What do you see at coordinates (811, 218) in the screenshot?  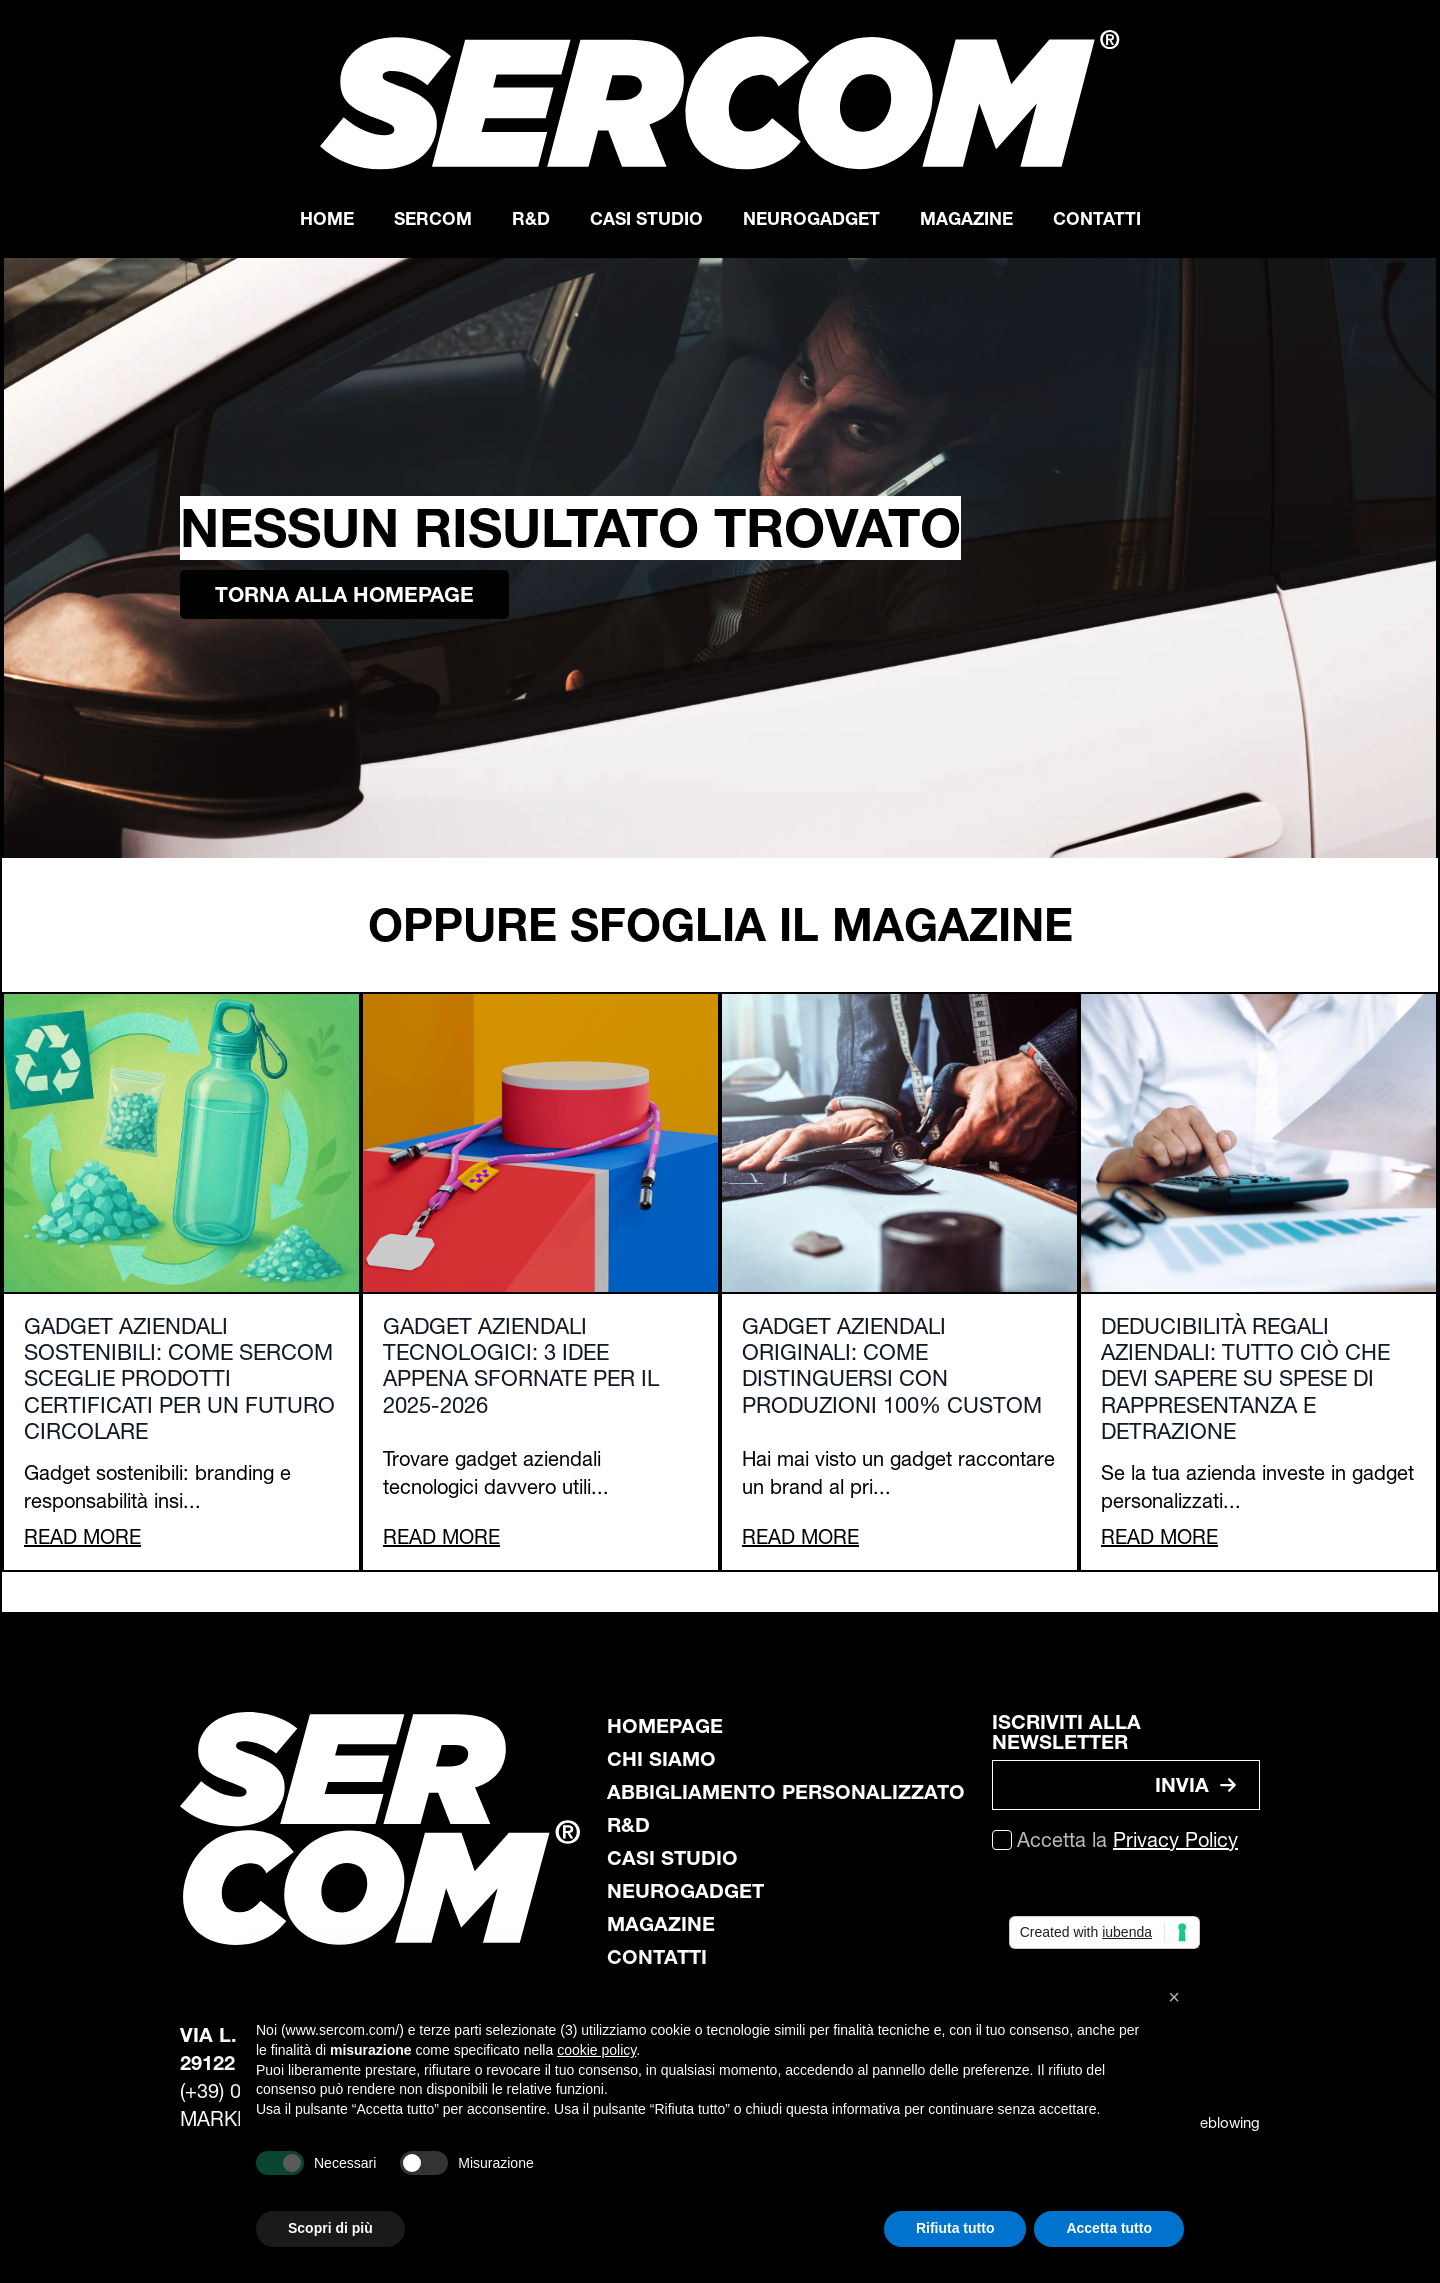 I see `Neurogadget` at bounding box center [811, 218].